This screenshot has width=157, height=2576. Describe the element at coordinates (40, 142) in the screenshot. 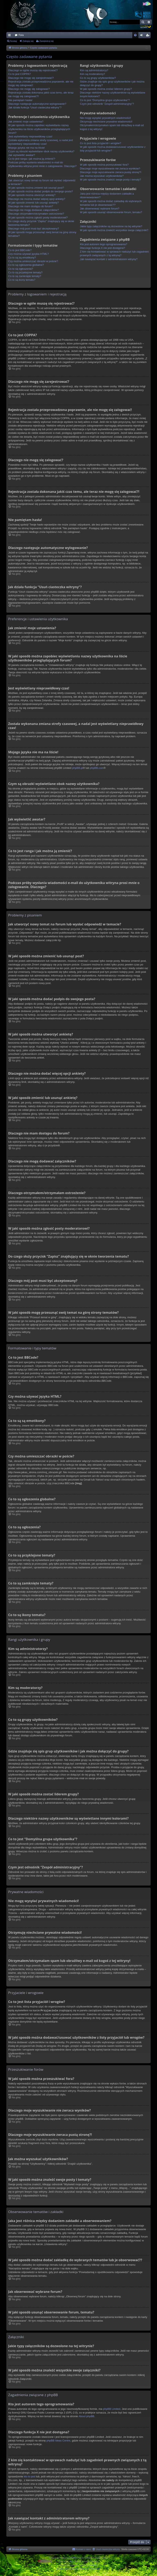

I see `Została wykonana zmiana strefy czasowej, a nadal jest wyświetlany nieprawidłowy czas!` at that location.